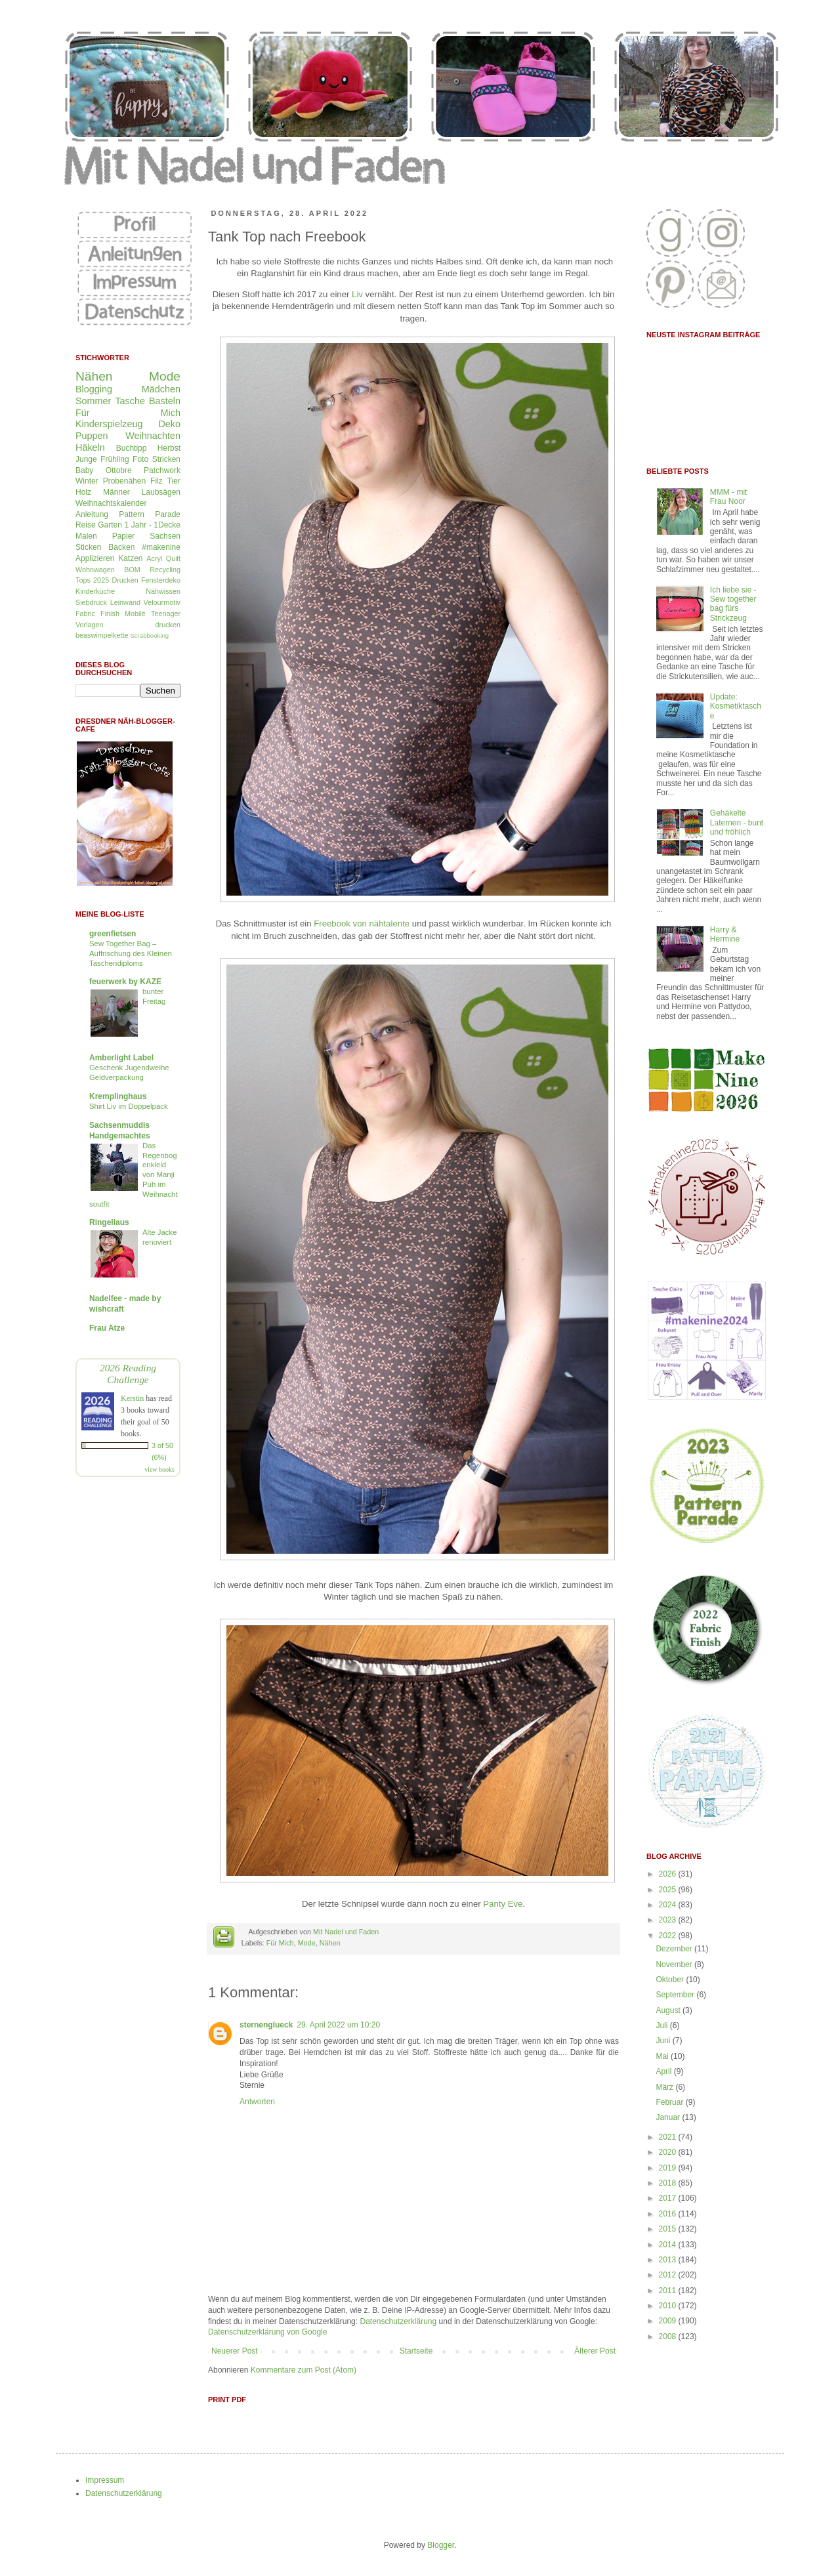 Image resolution: width=840 pixels, height=2576 pixels. Describe the element at coordinates (502, 1904) in the screenshot. I see `Panty Eve` at that location.